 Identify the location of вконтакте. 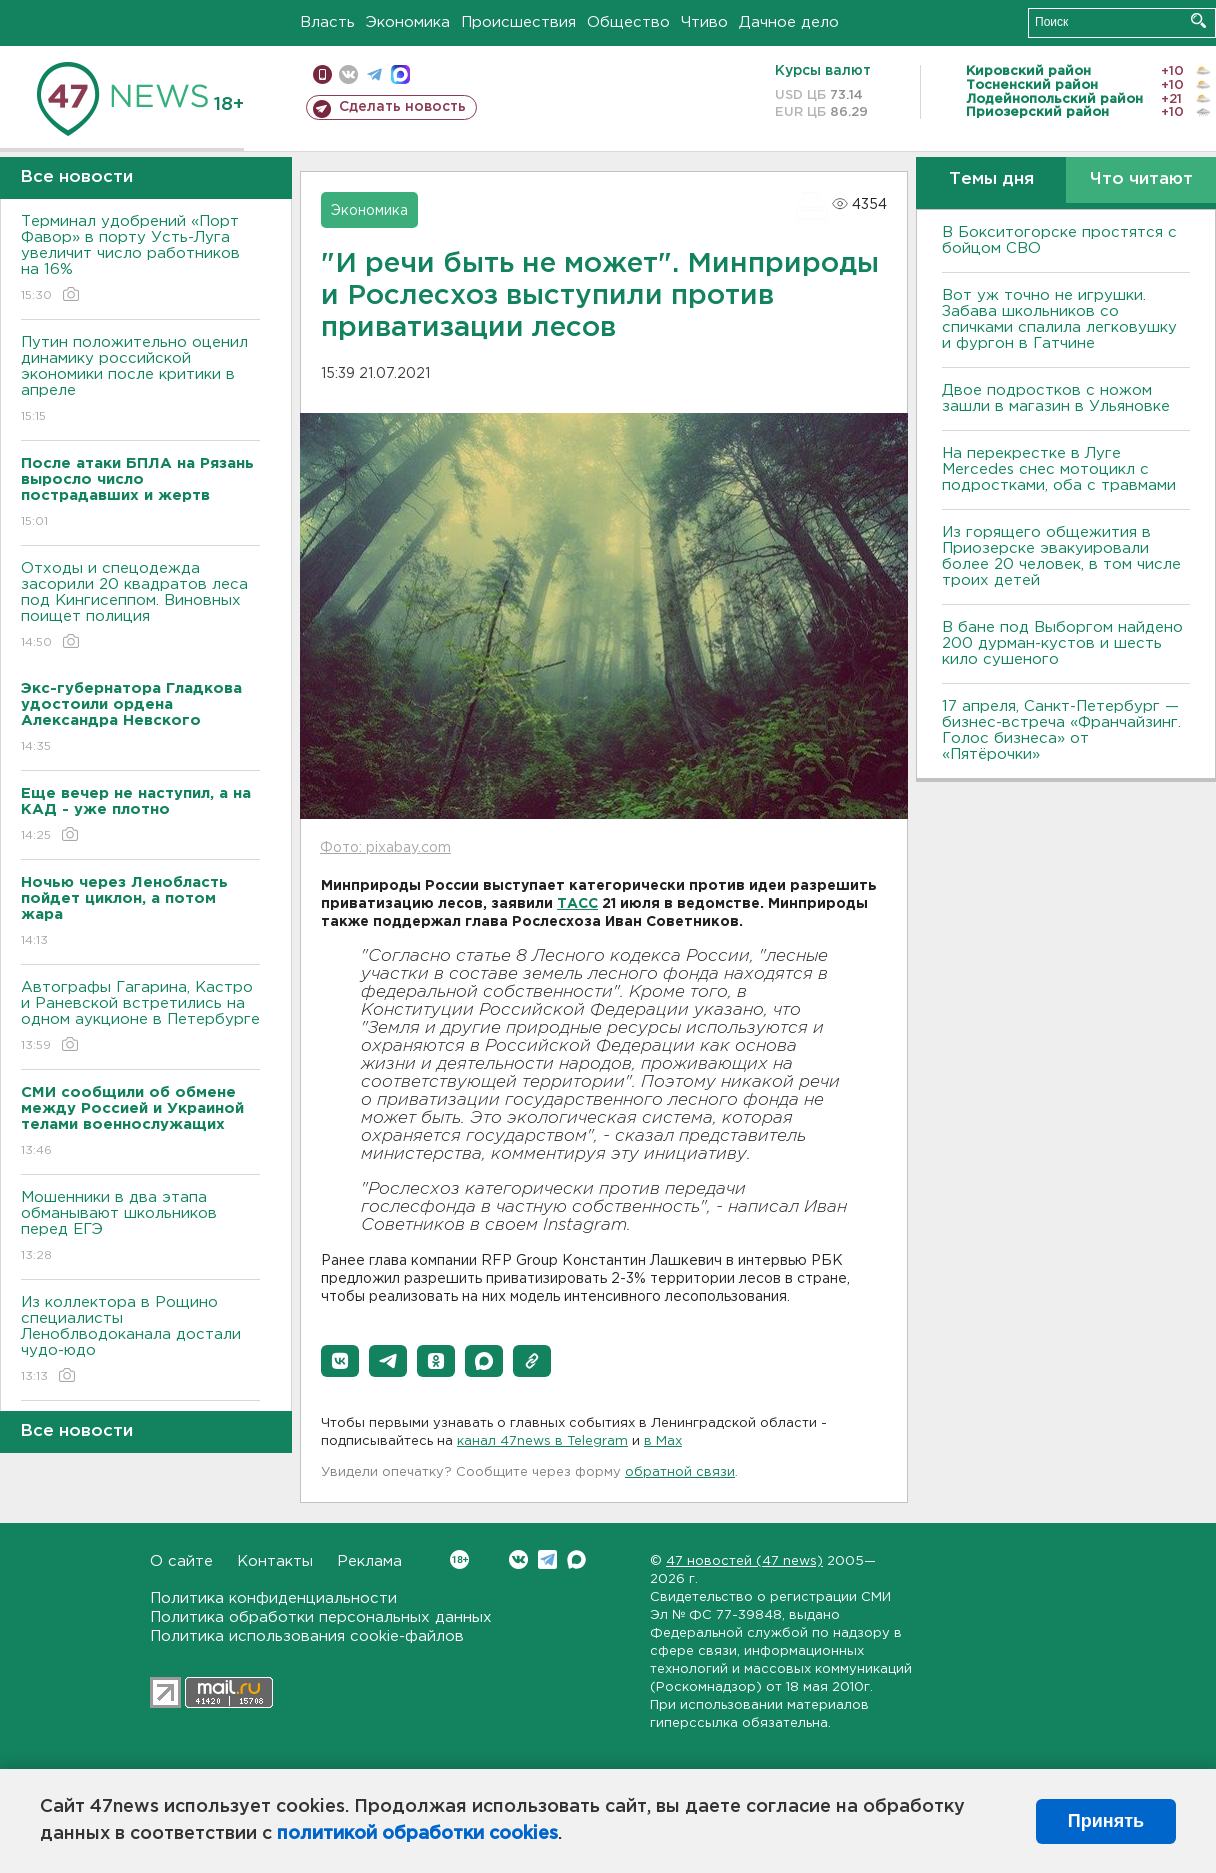
(348, 74).